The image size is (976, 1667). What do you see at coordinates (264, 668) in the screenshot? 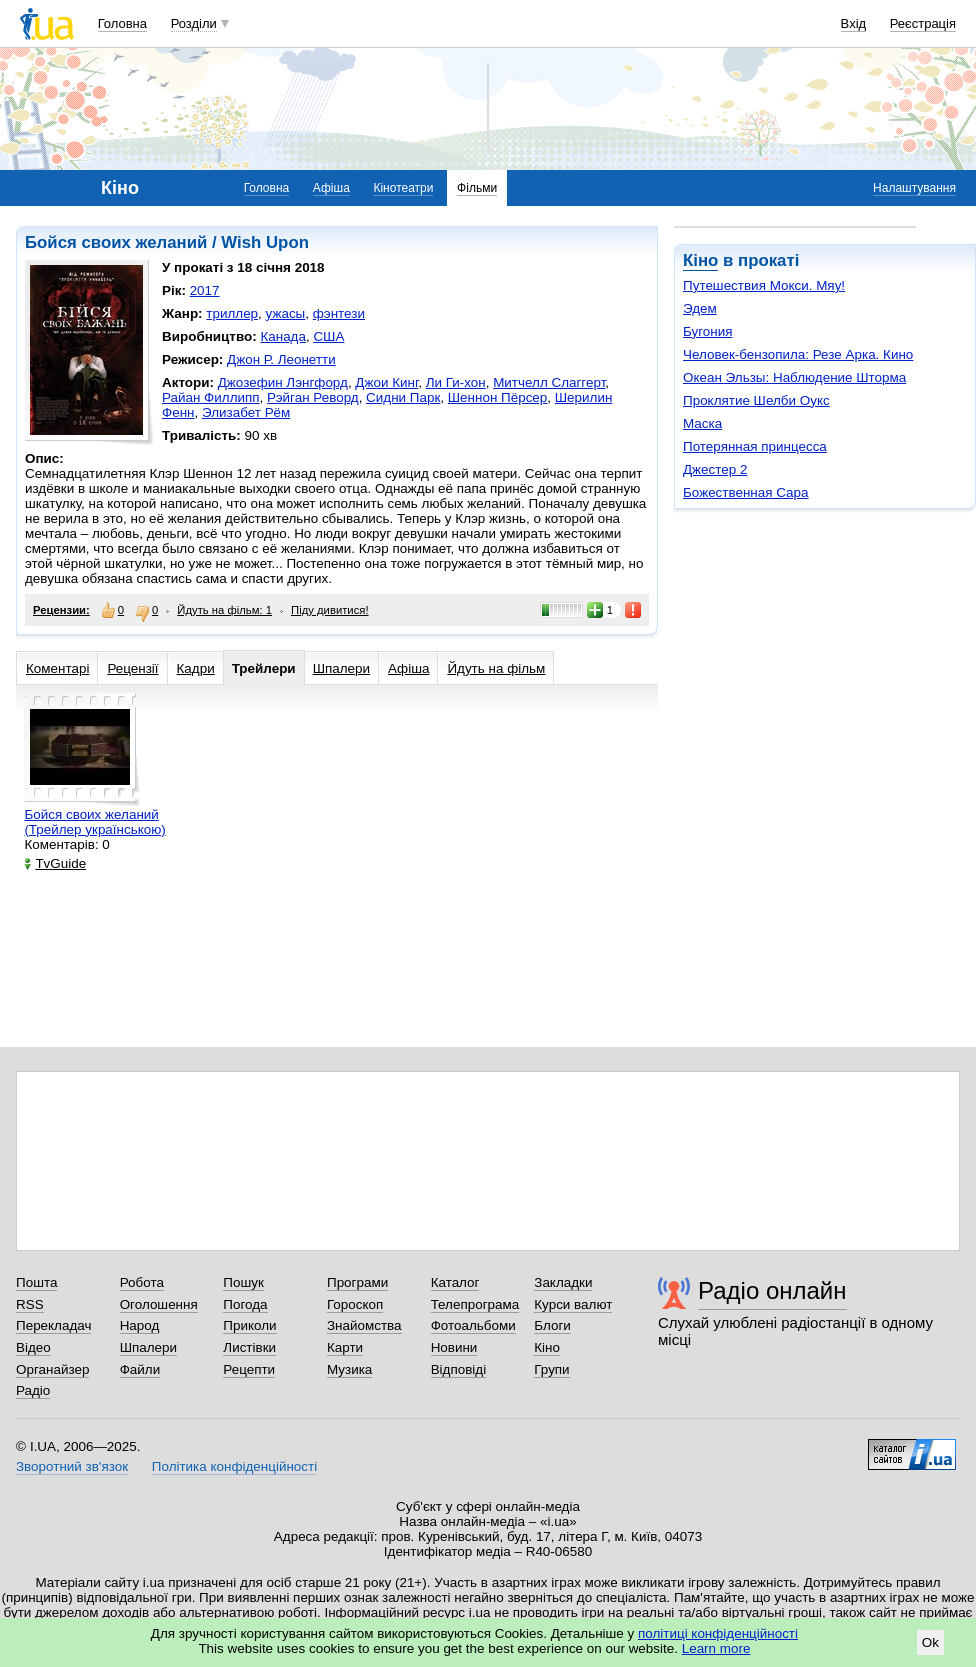
I see `Трейлери` at bounding box center [264, 668].